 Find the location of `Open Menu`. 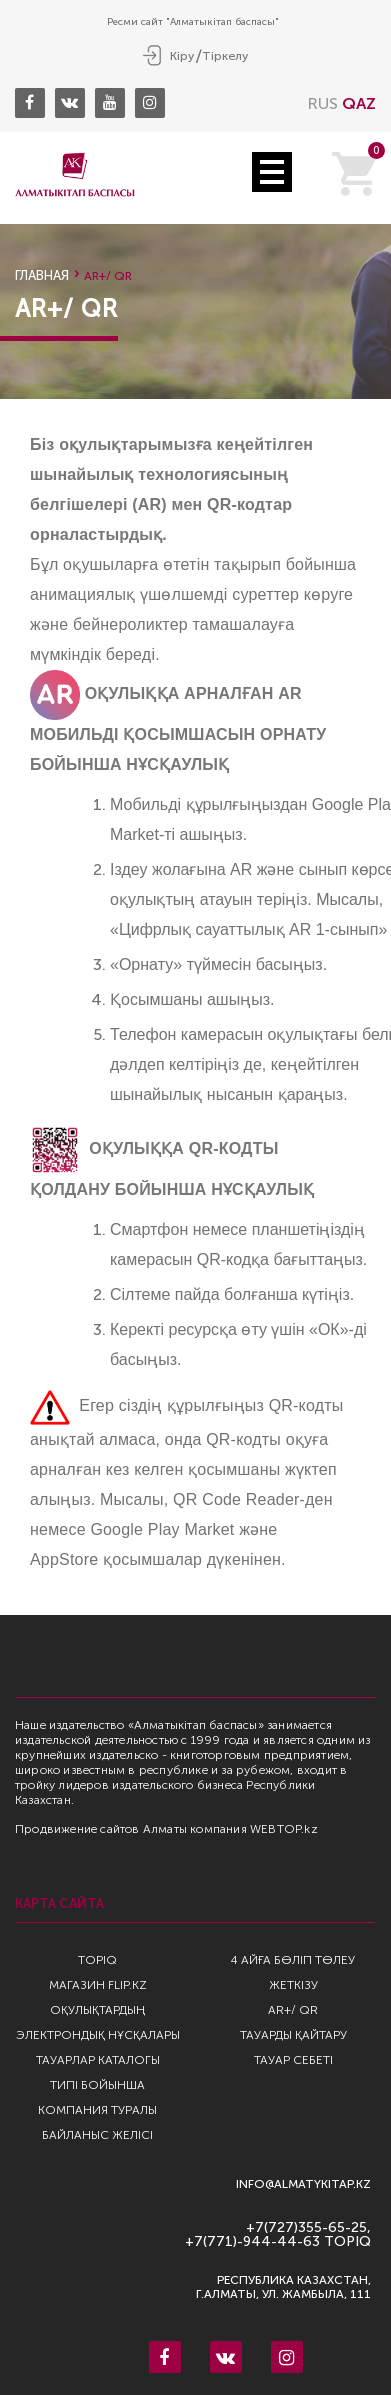

Open Menu is located at coordinates (272, 172).